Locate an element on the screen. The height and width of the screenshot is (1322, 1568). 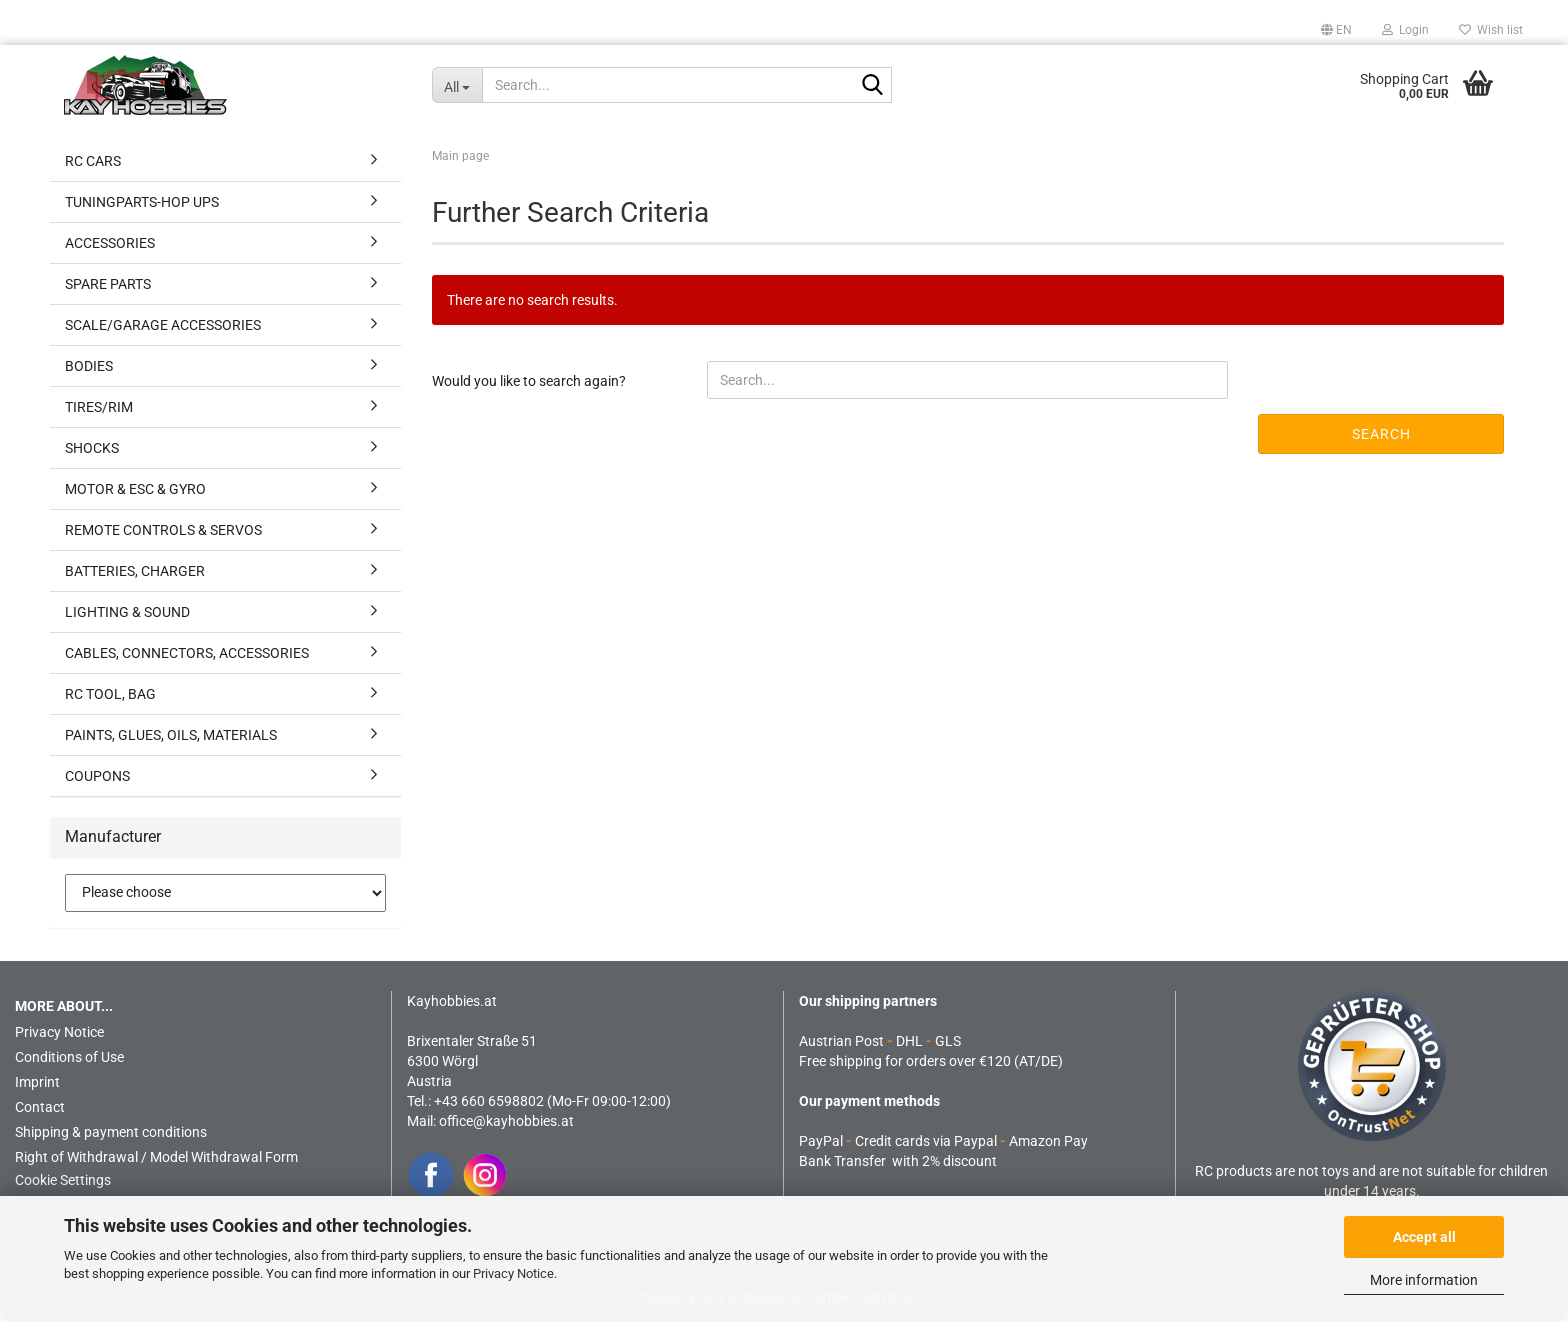
TIRES/RIM is located at coordinates (99, 407).